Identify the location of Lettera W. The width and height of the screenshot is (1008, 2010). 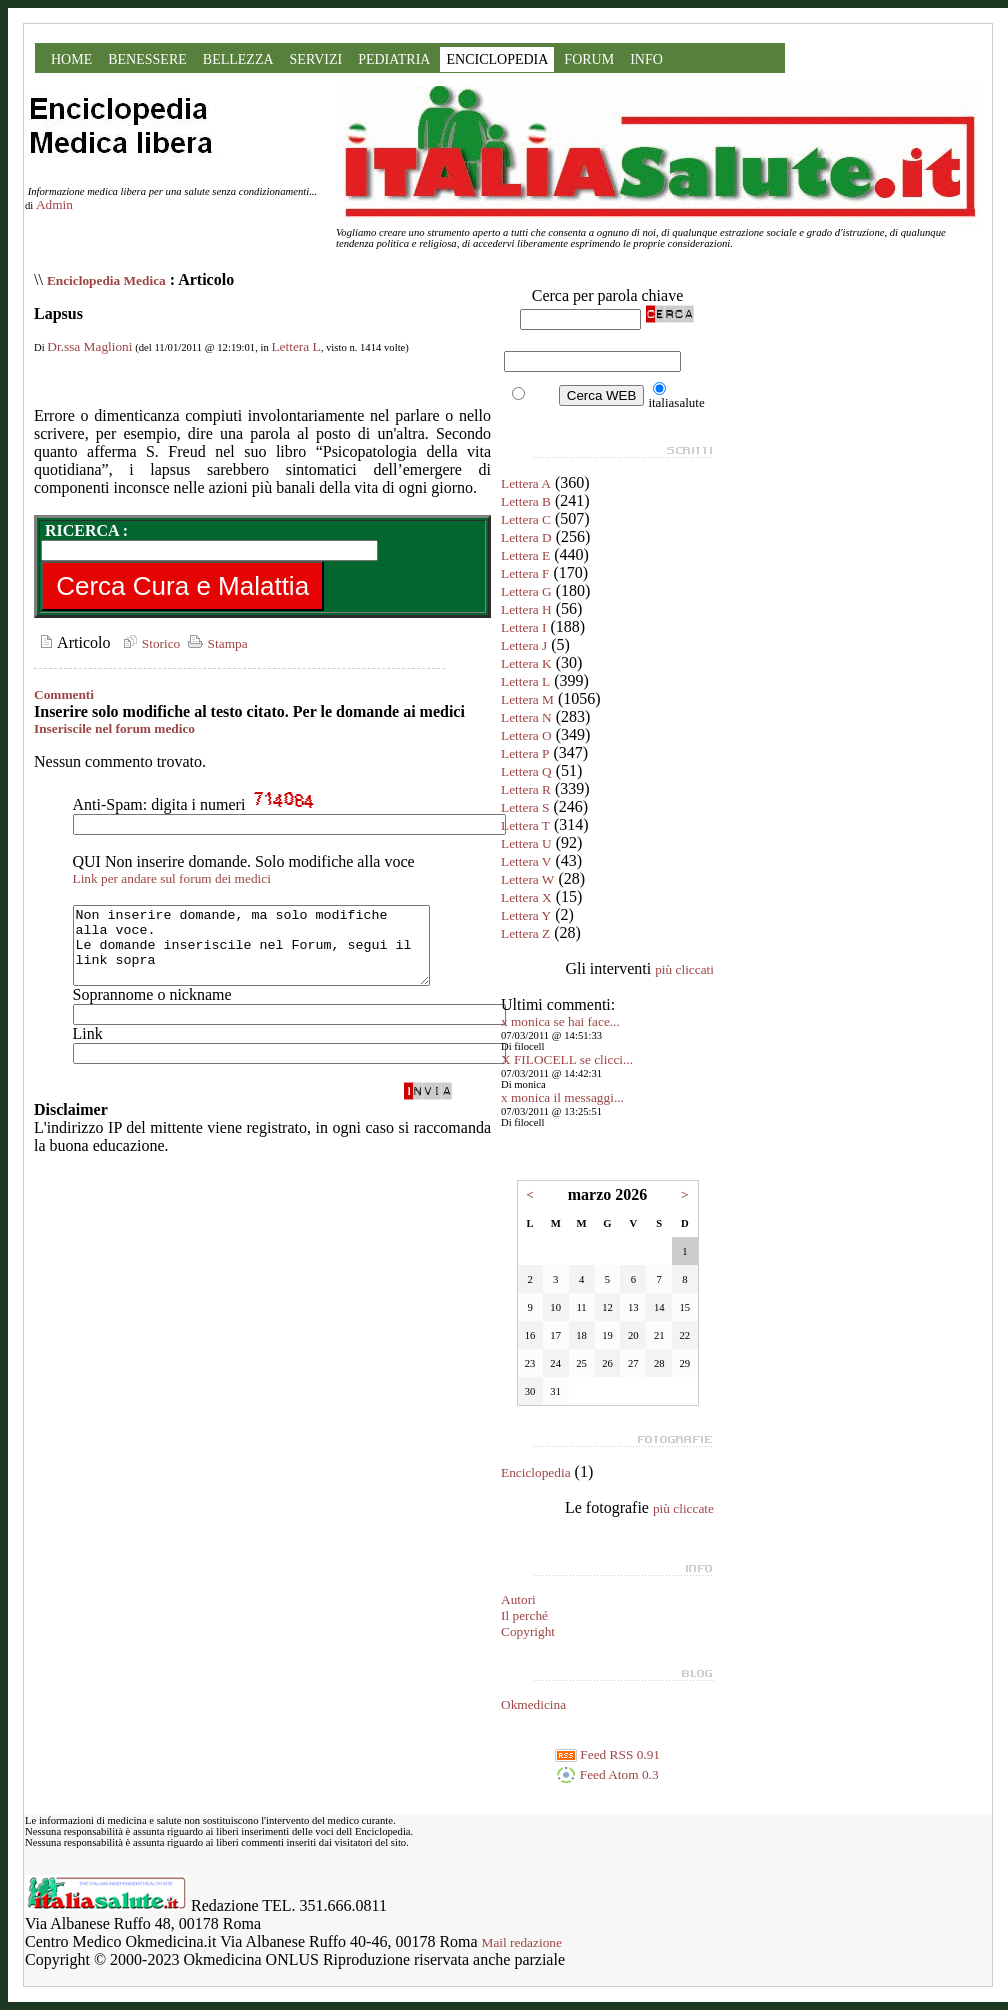
(527, 879).